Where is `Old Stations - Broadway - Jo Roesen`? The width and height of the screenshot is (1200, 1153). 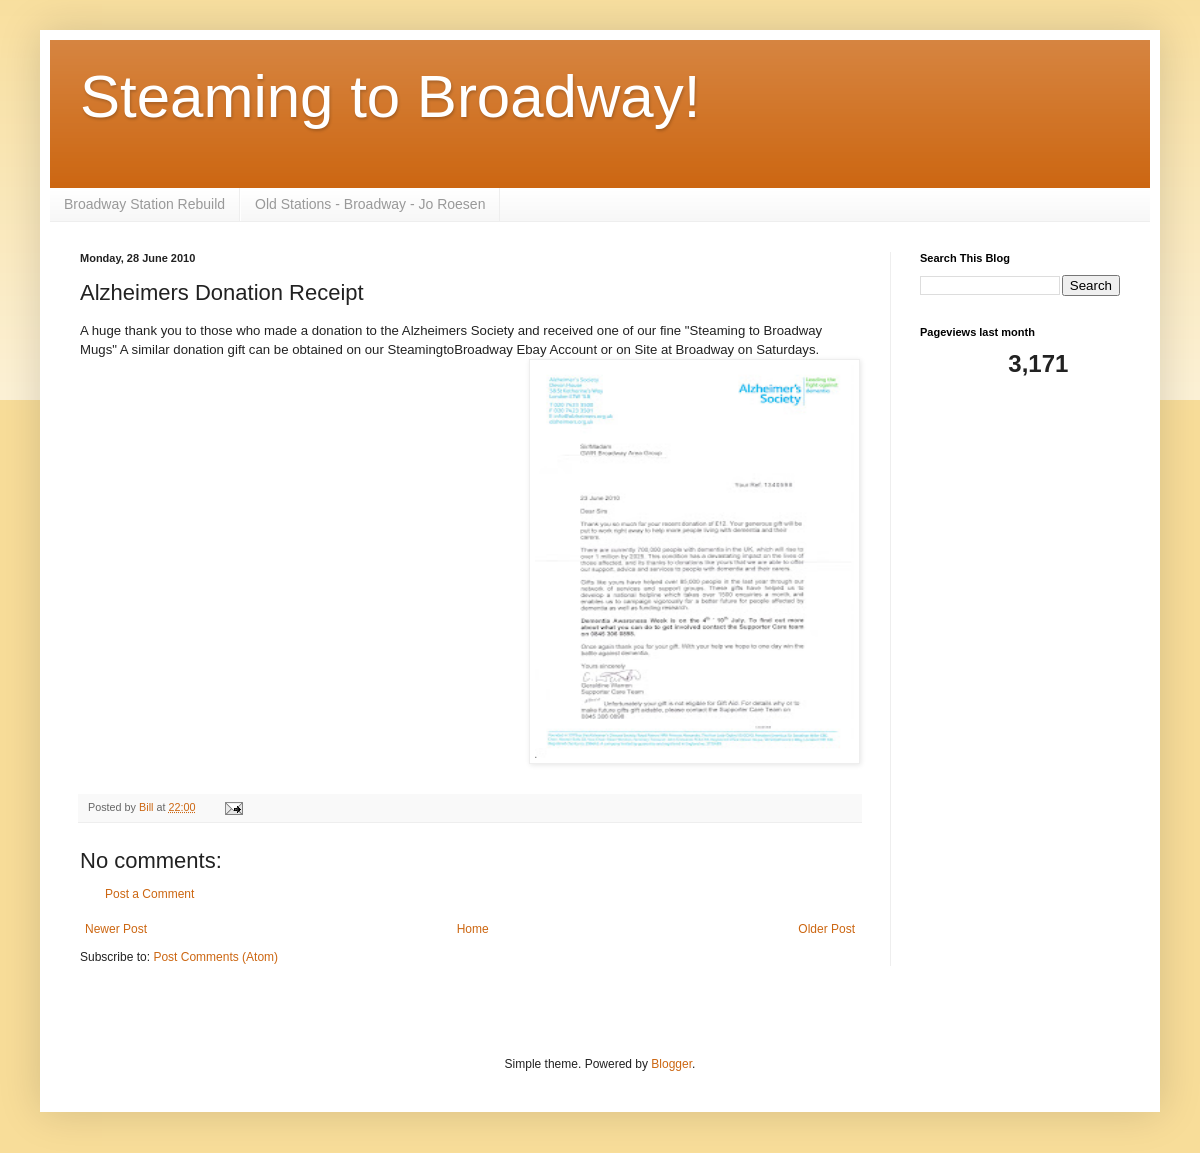
Old Stations - Broadway - Jo Roesen is located at coordinates (370, 204).